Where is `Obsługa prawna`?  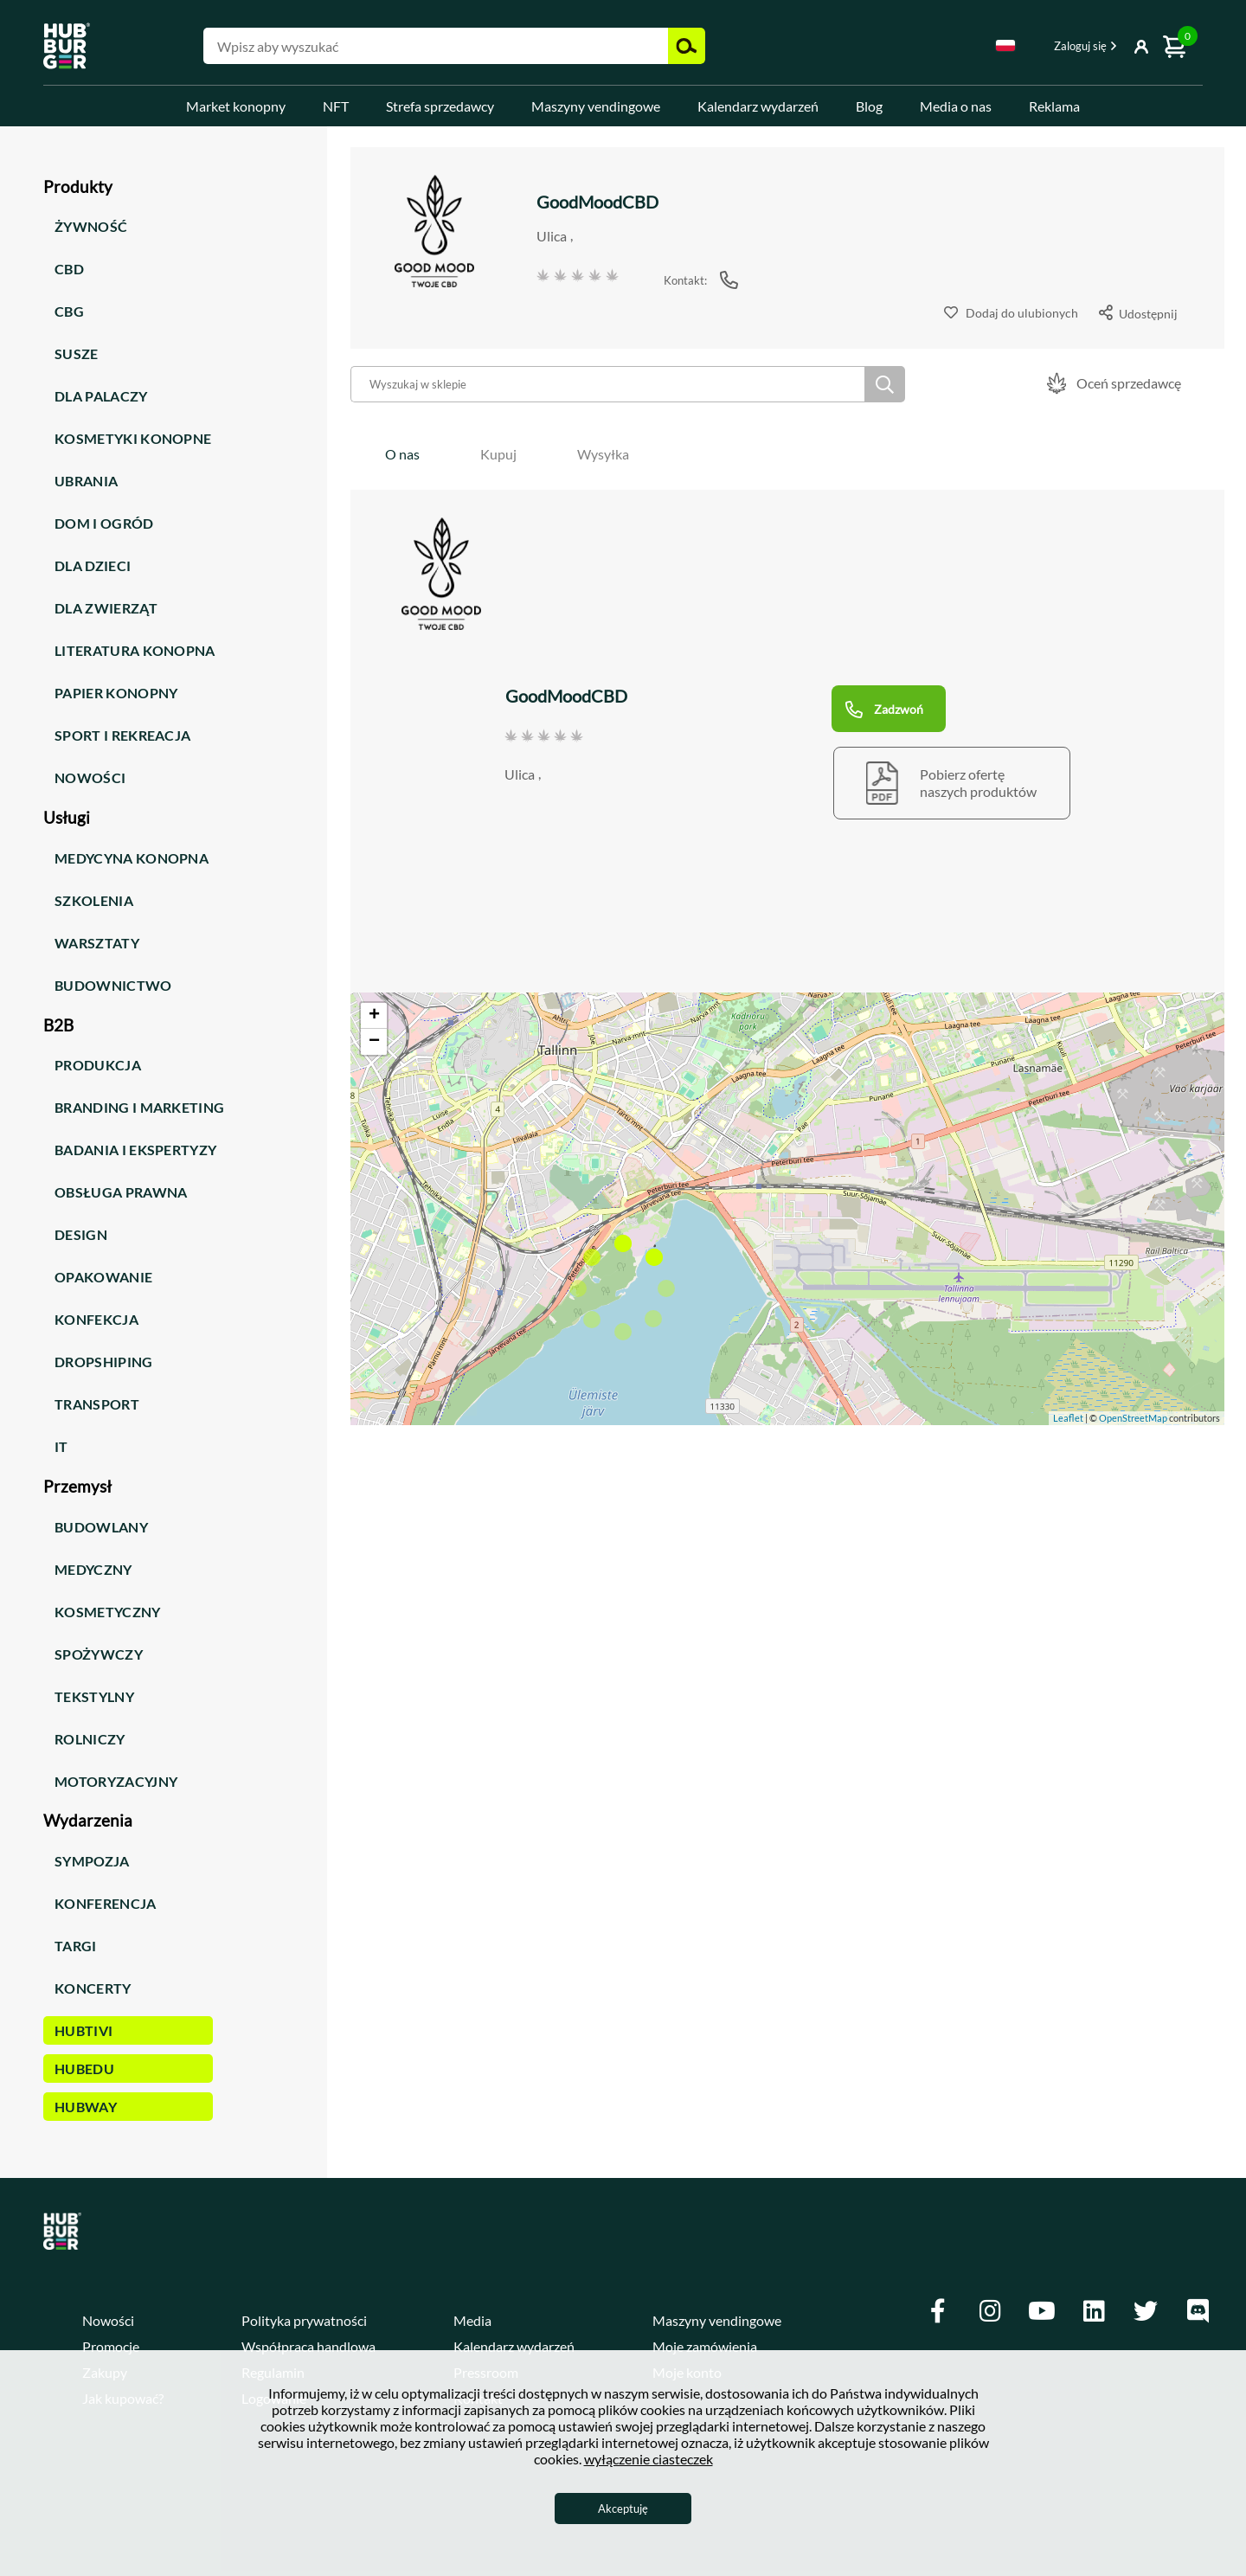
Obsługa prawna is located at coordinates (121, 1192).